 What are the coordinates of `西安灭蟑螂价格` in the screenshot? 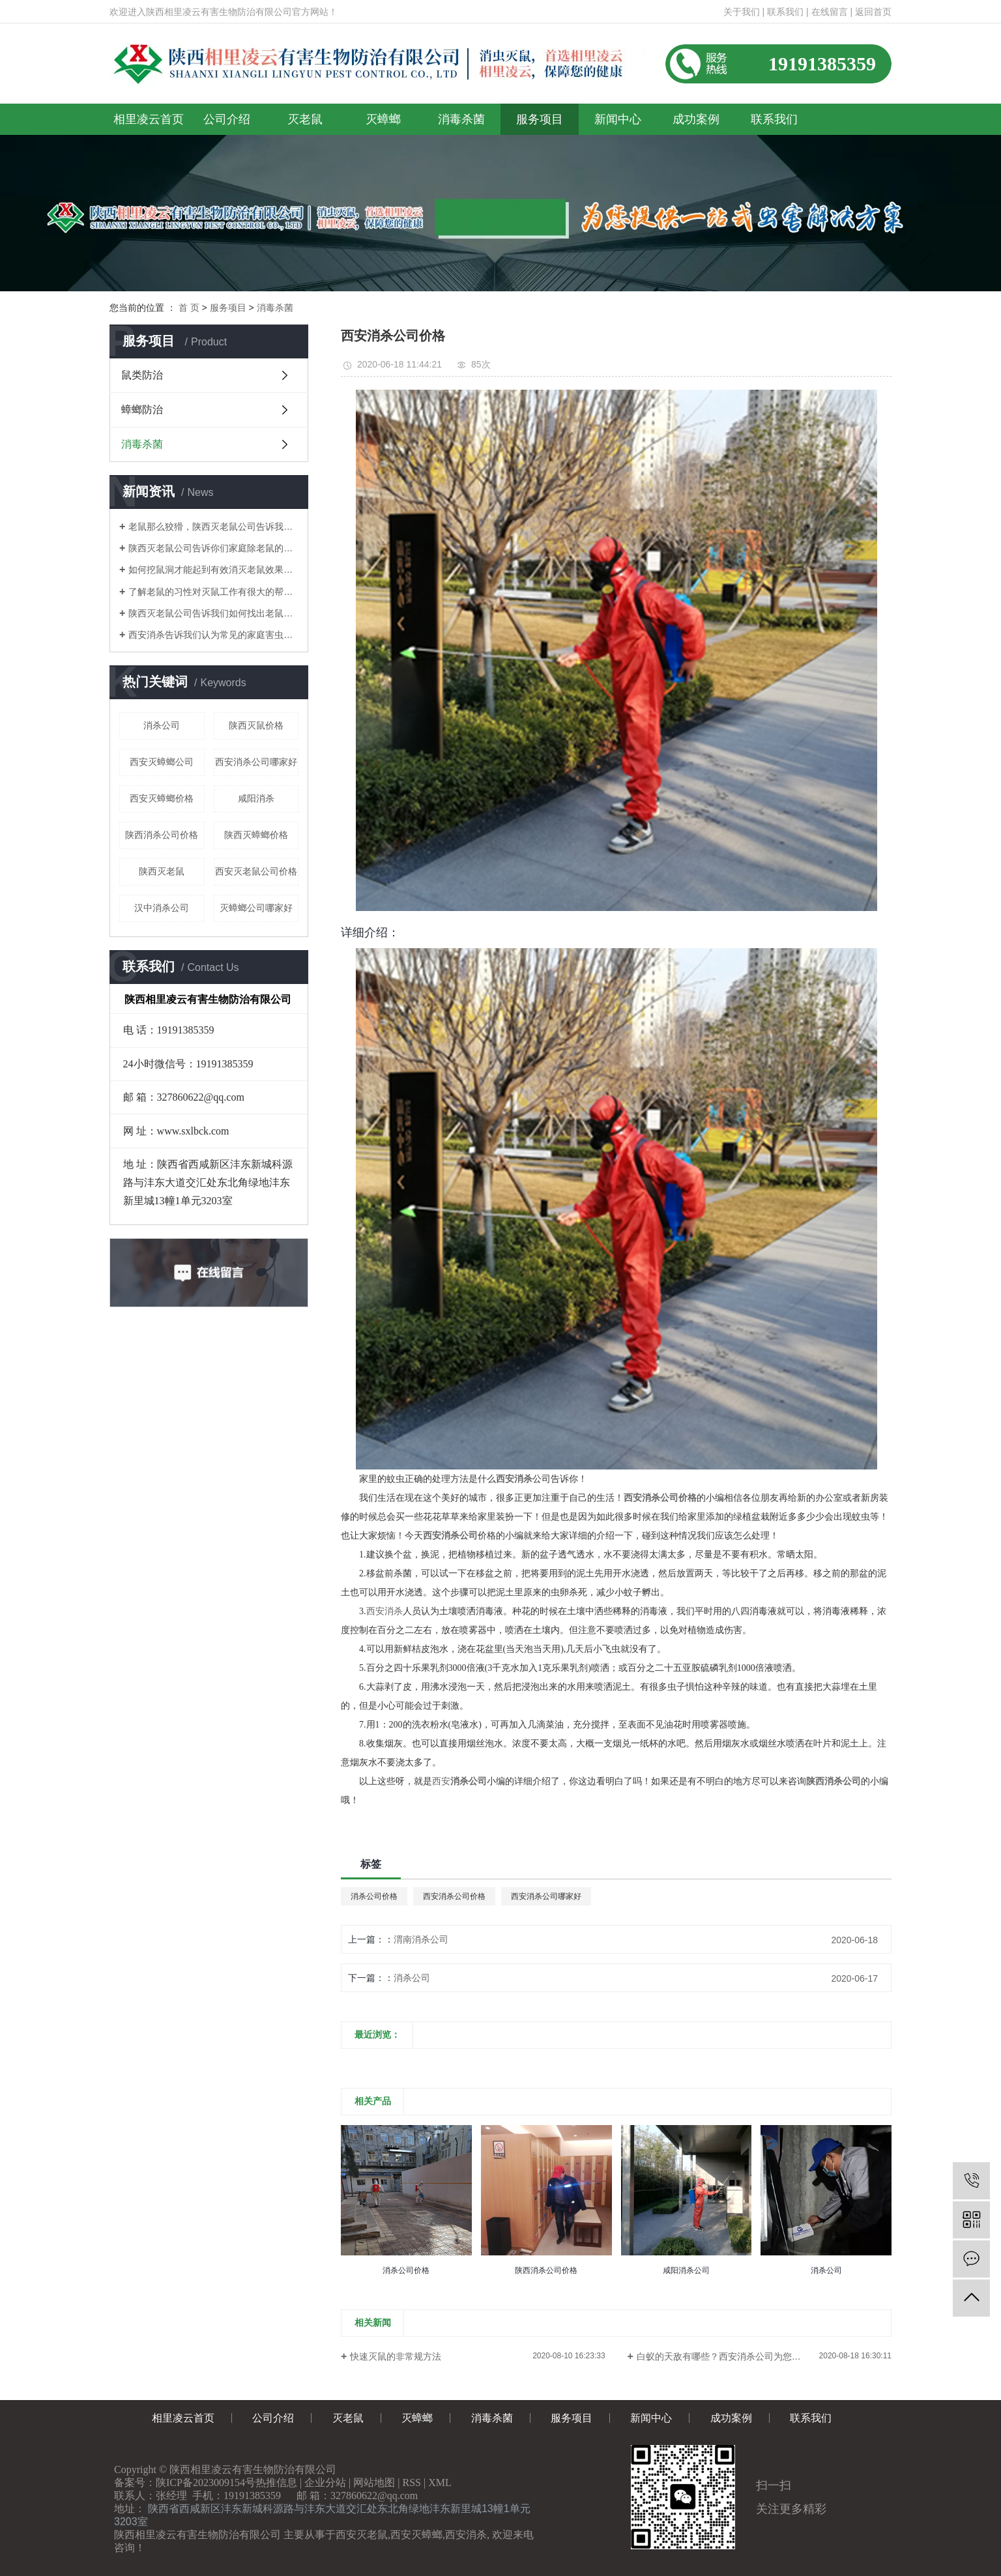 It's located at (162, 798).